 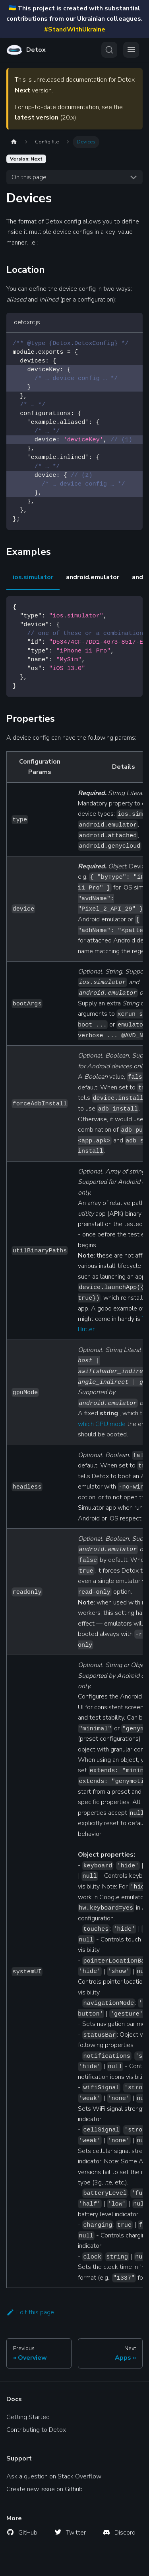 What do you see at coordinates (29, 177) in the screenshot?
I see `On this page` at bounding box center [29, 177].